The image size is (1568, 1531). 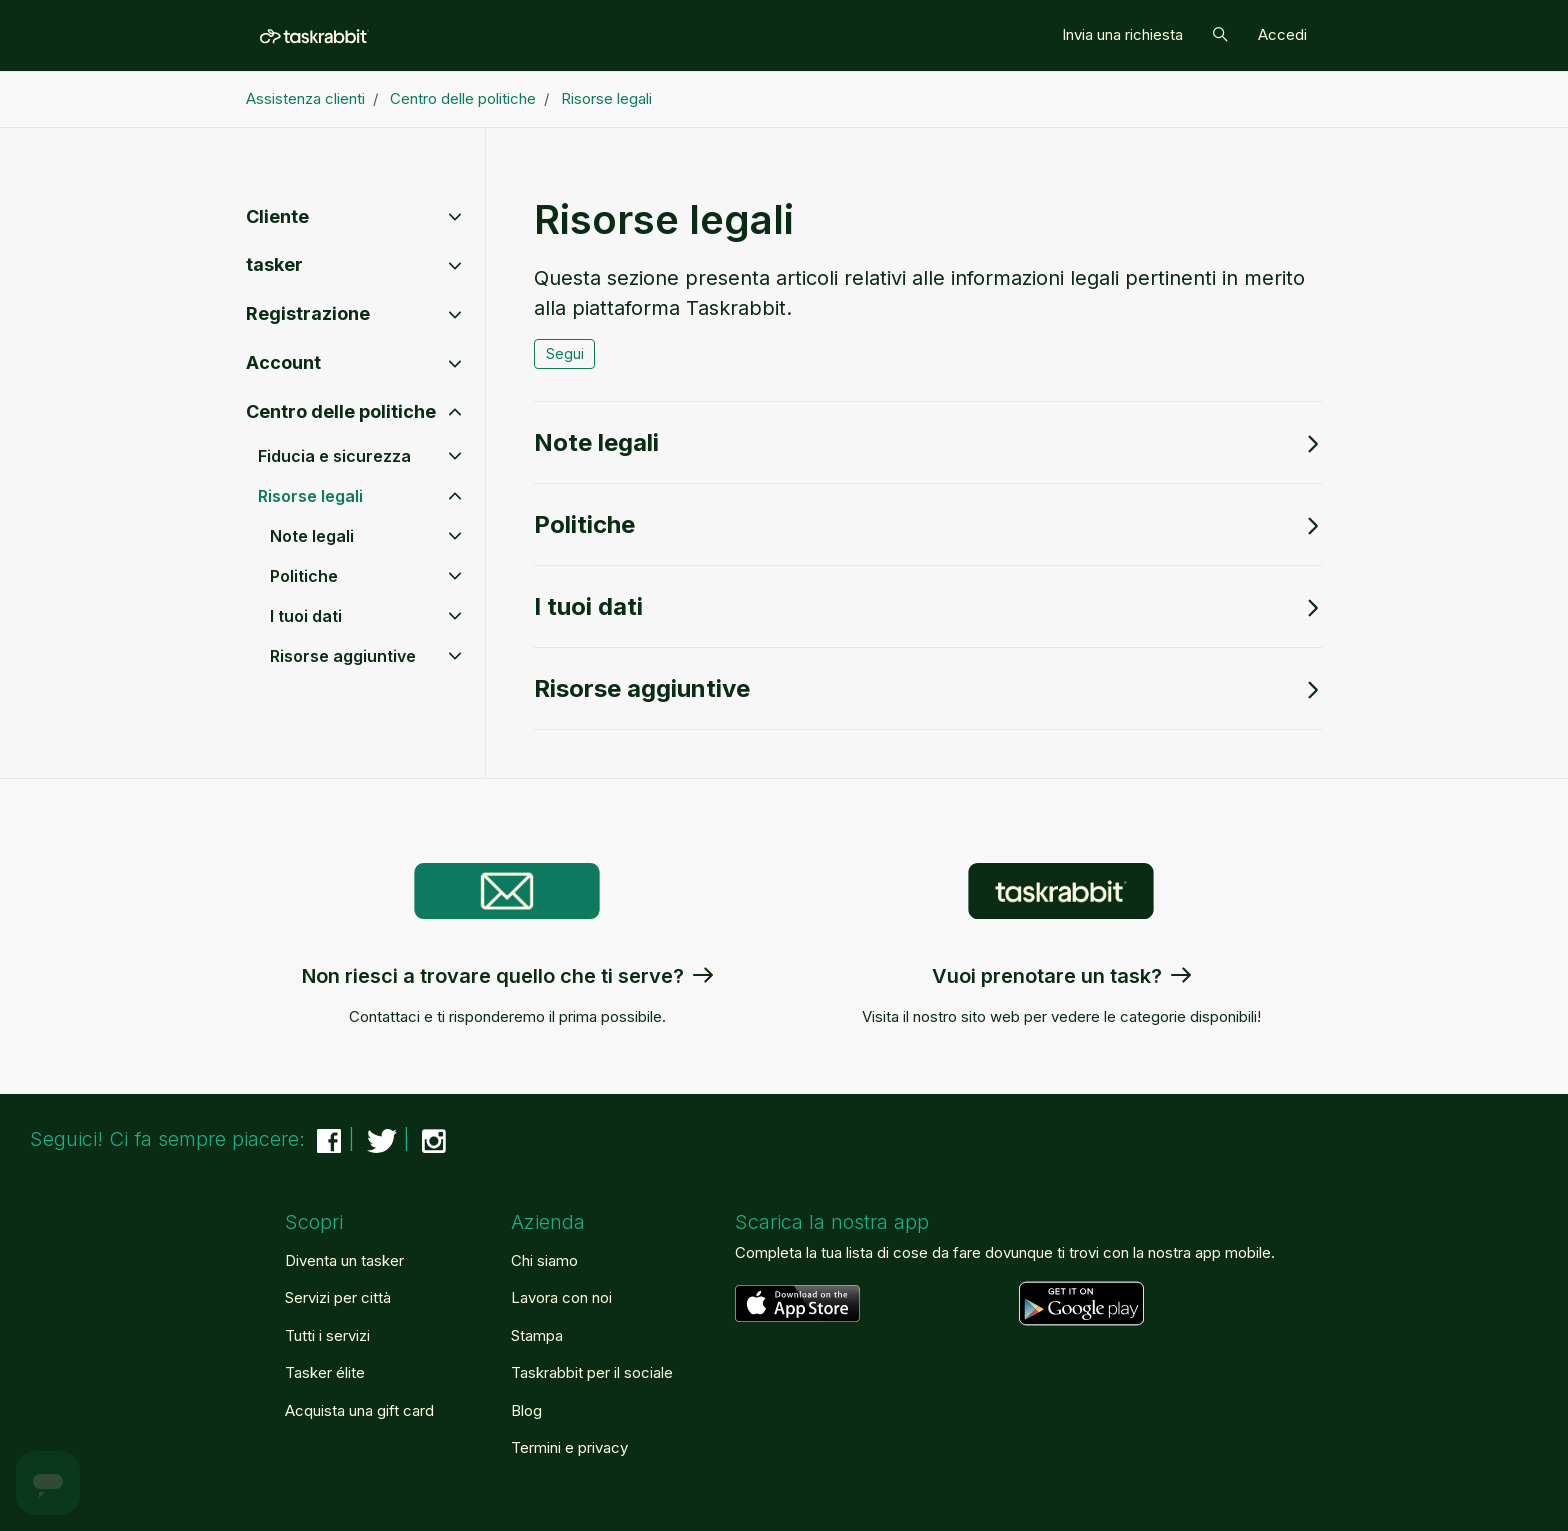 I want to click on Diventa un tasker, so click(x=344, y=1260).